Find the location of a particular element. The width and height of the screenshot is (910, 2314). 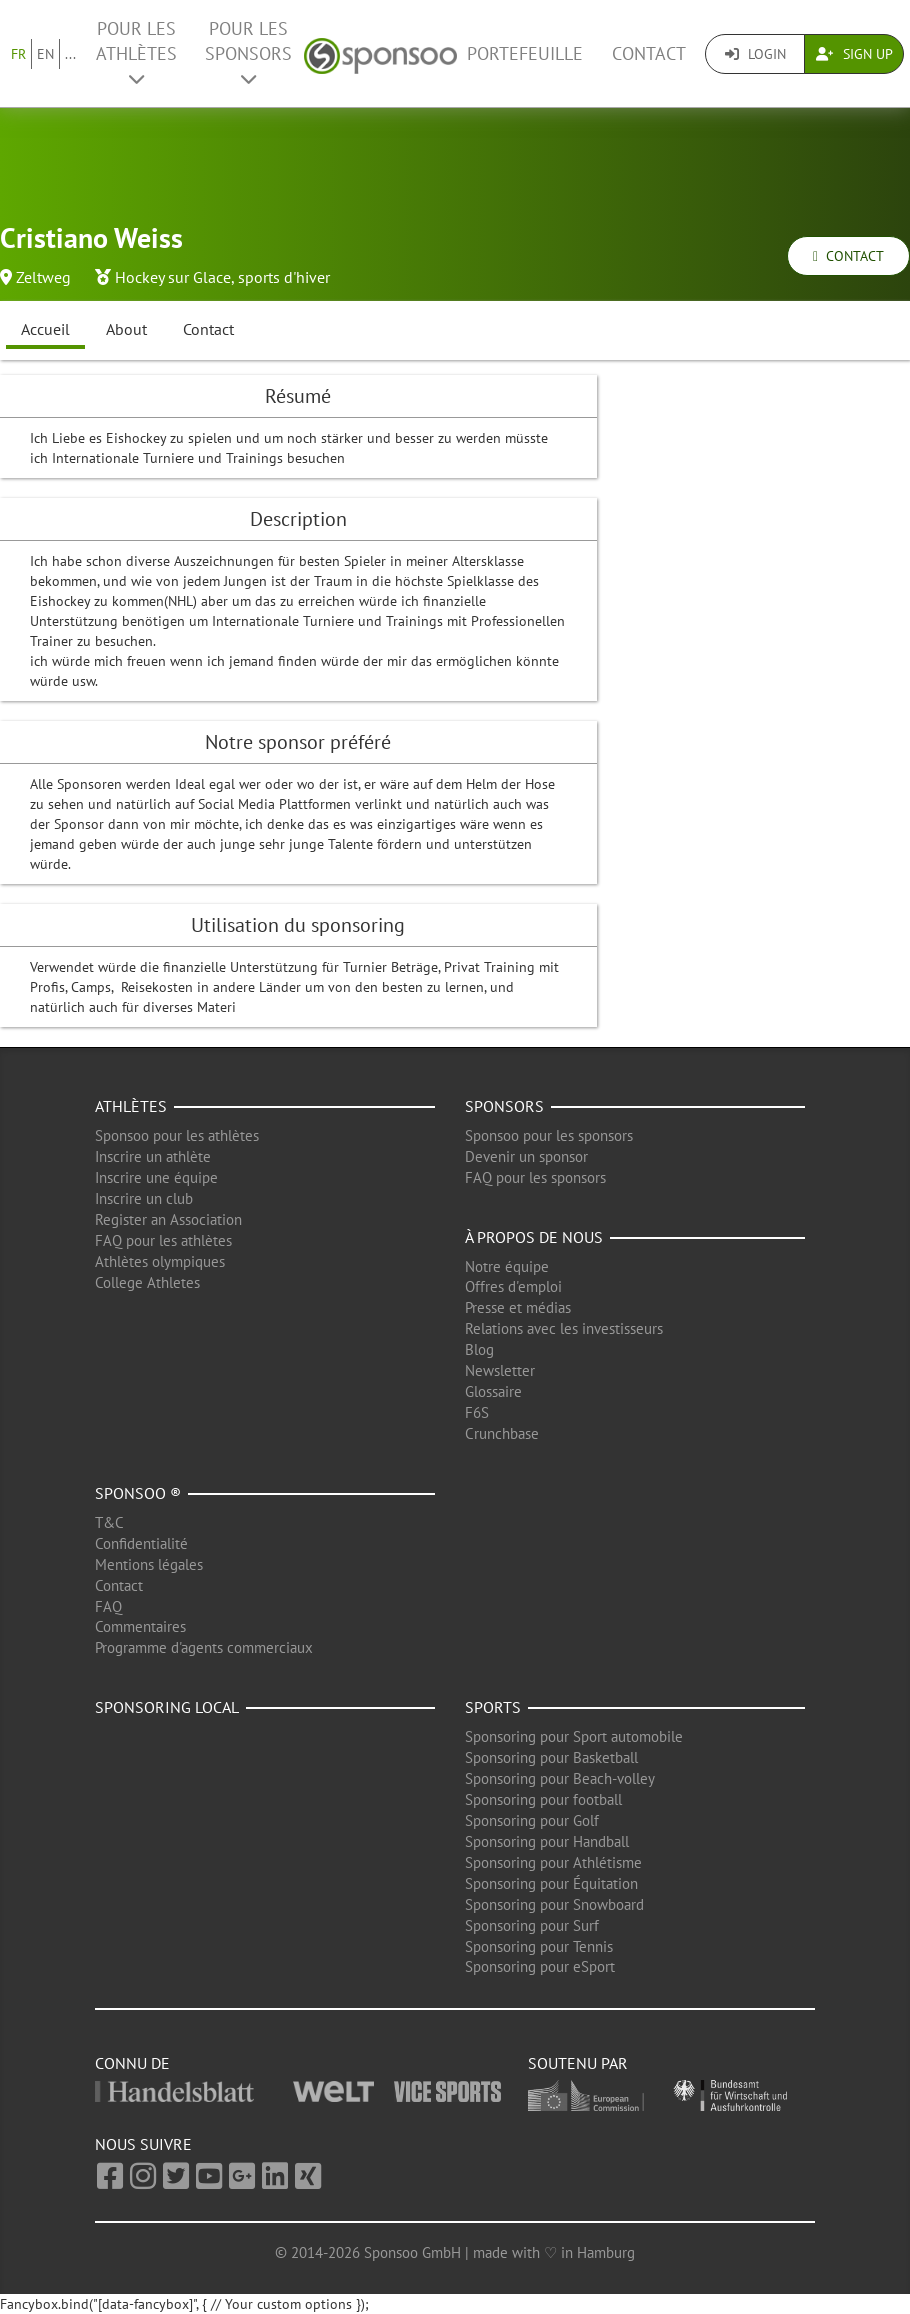

Register an Association is located at coordinates (168, 1219).